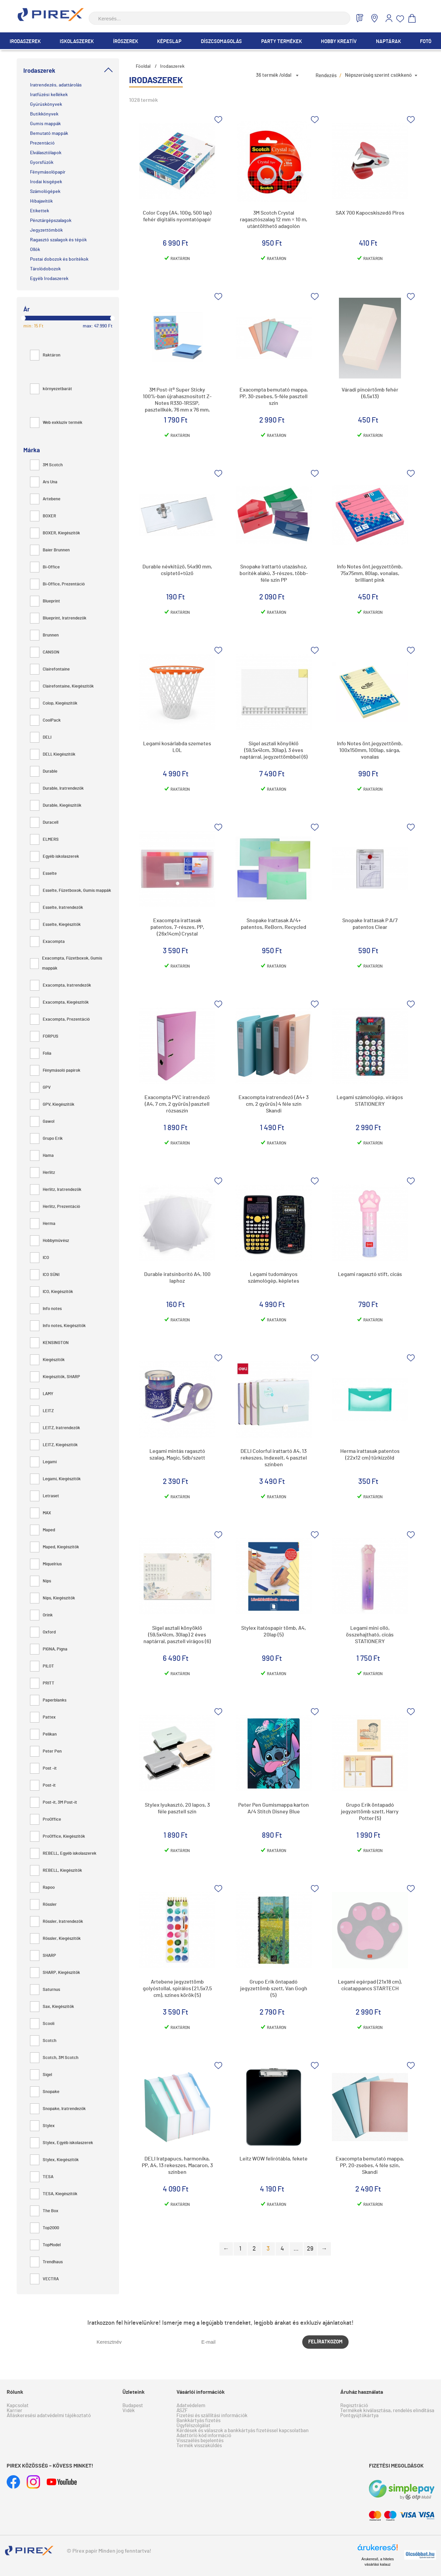 The image size is (441, 2576). What do you see at coordinates (42, 1411) in the screenshot?
I see `LEITZ` at bounding box center [42, 1411].